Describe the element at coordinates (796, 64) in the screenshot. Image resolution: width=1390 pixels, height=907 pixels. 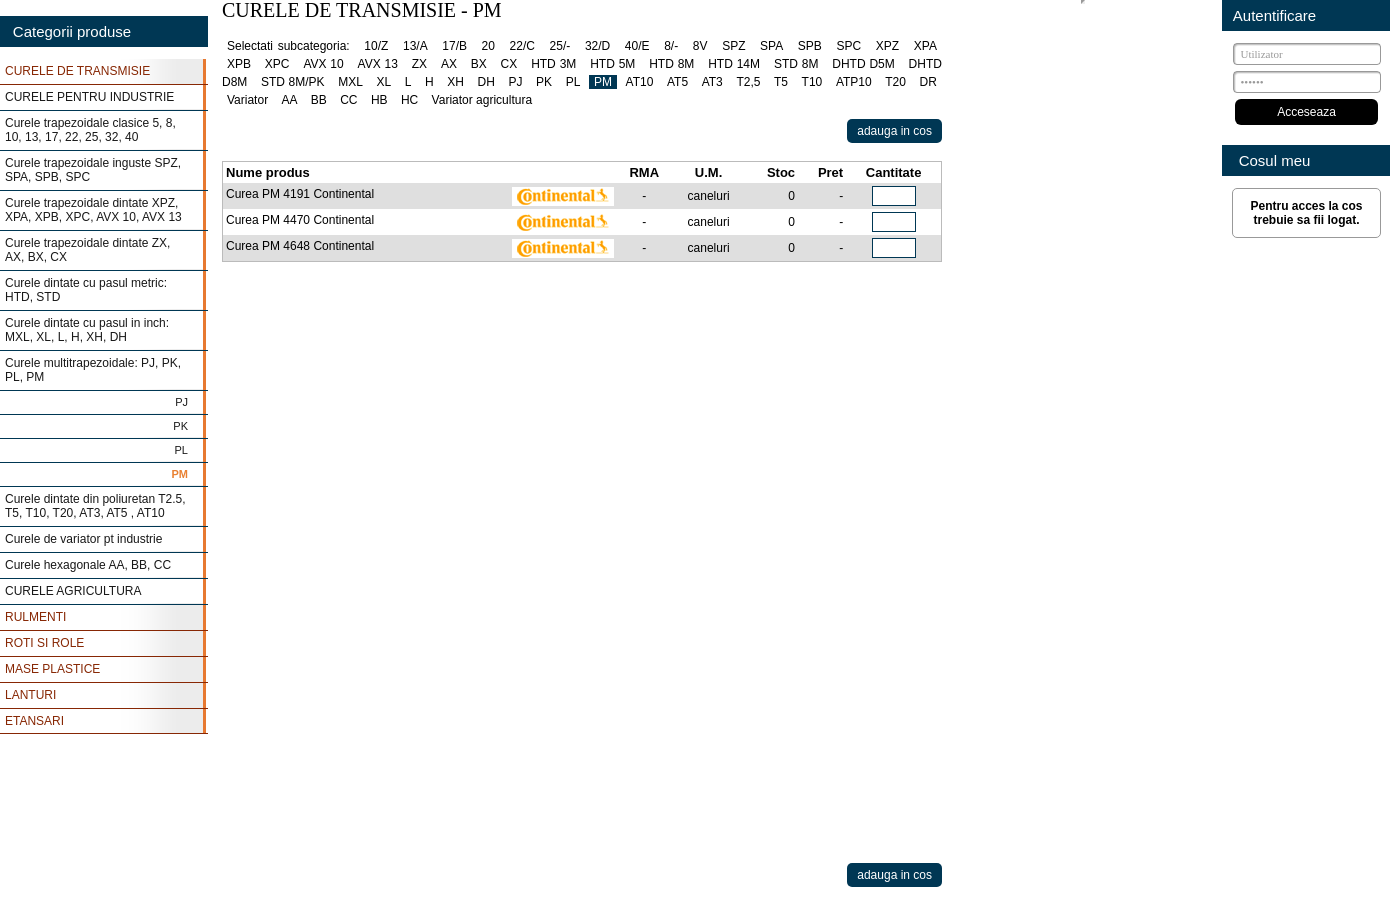
I see `STD 8M` at that location.